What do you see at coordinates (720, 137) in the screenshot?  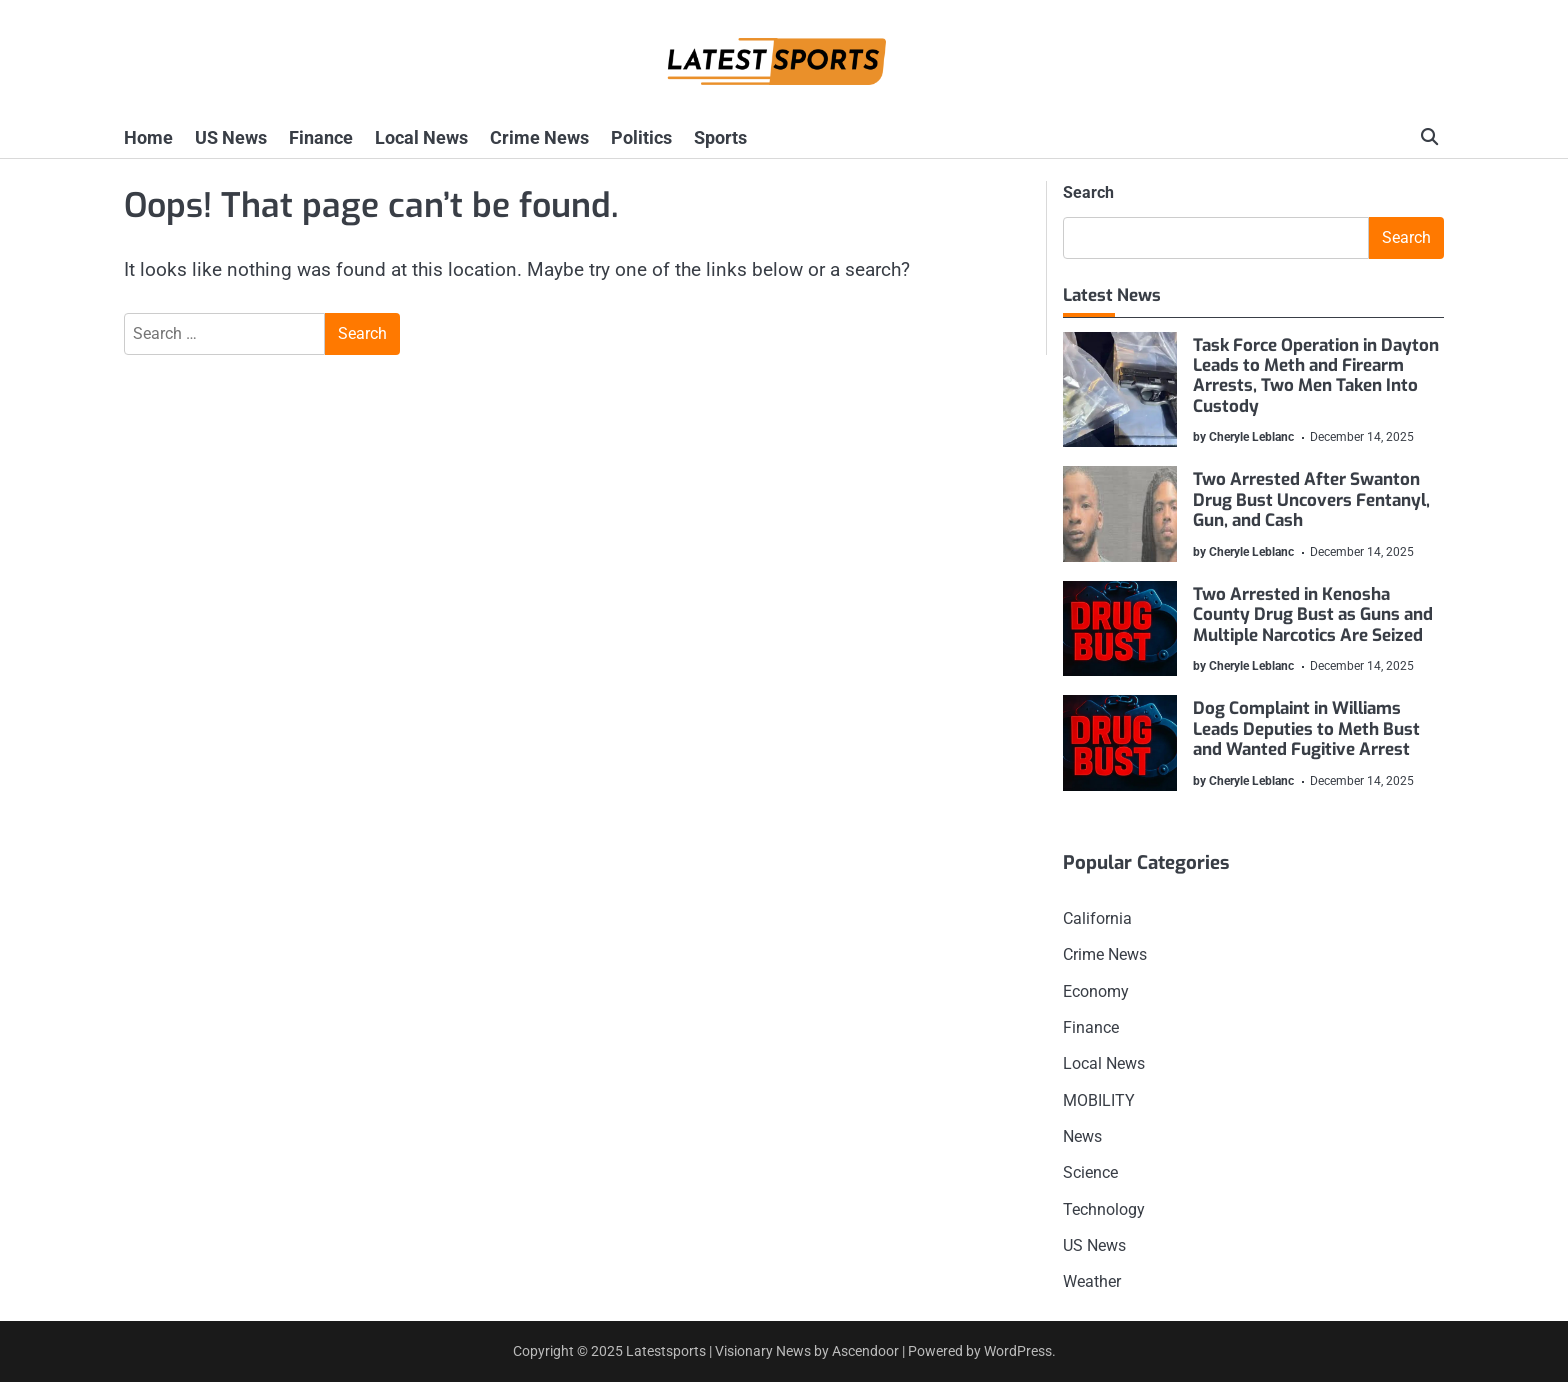 I see `Sports` at bounding box center [720, 137].